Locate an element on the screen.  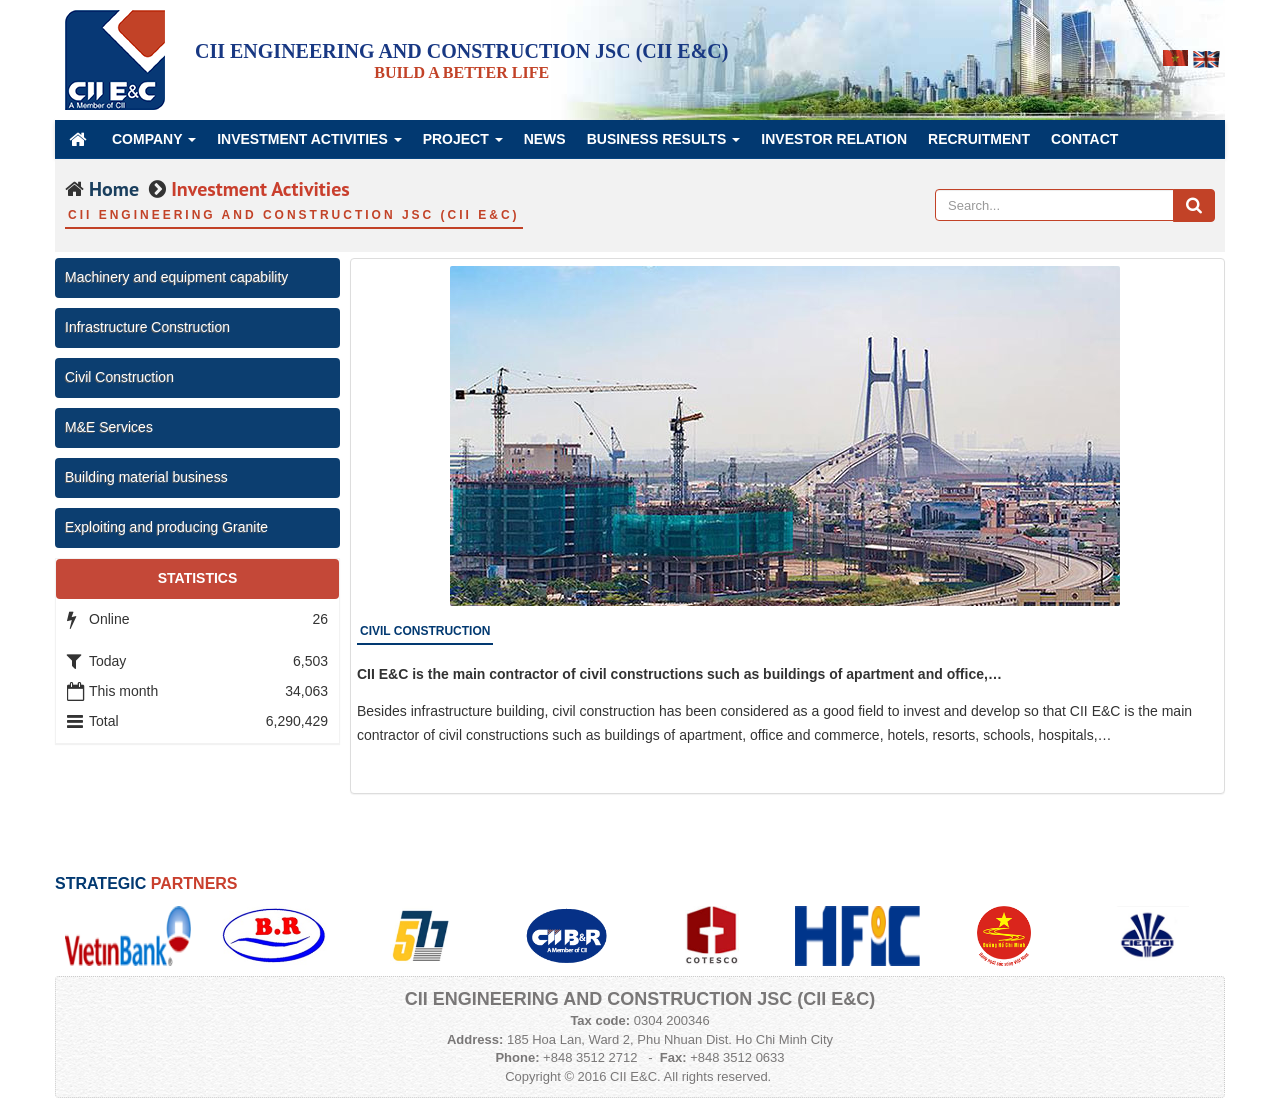
Machinery and equipment capability is located at coordinates (176, 277).